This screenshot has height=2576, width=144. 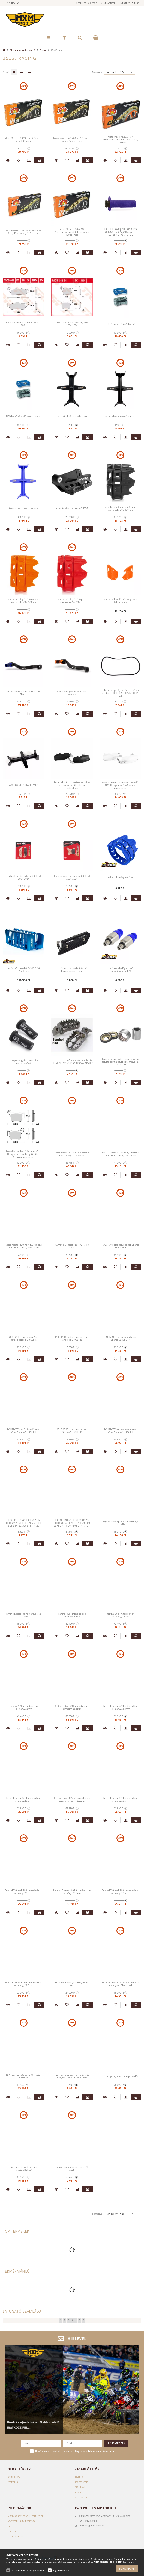 I want to click on Renthal Fatbar 604 limited edition kormány, 28,6mm, so click(x=72, y=1707).